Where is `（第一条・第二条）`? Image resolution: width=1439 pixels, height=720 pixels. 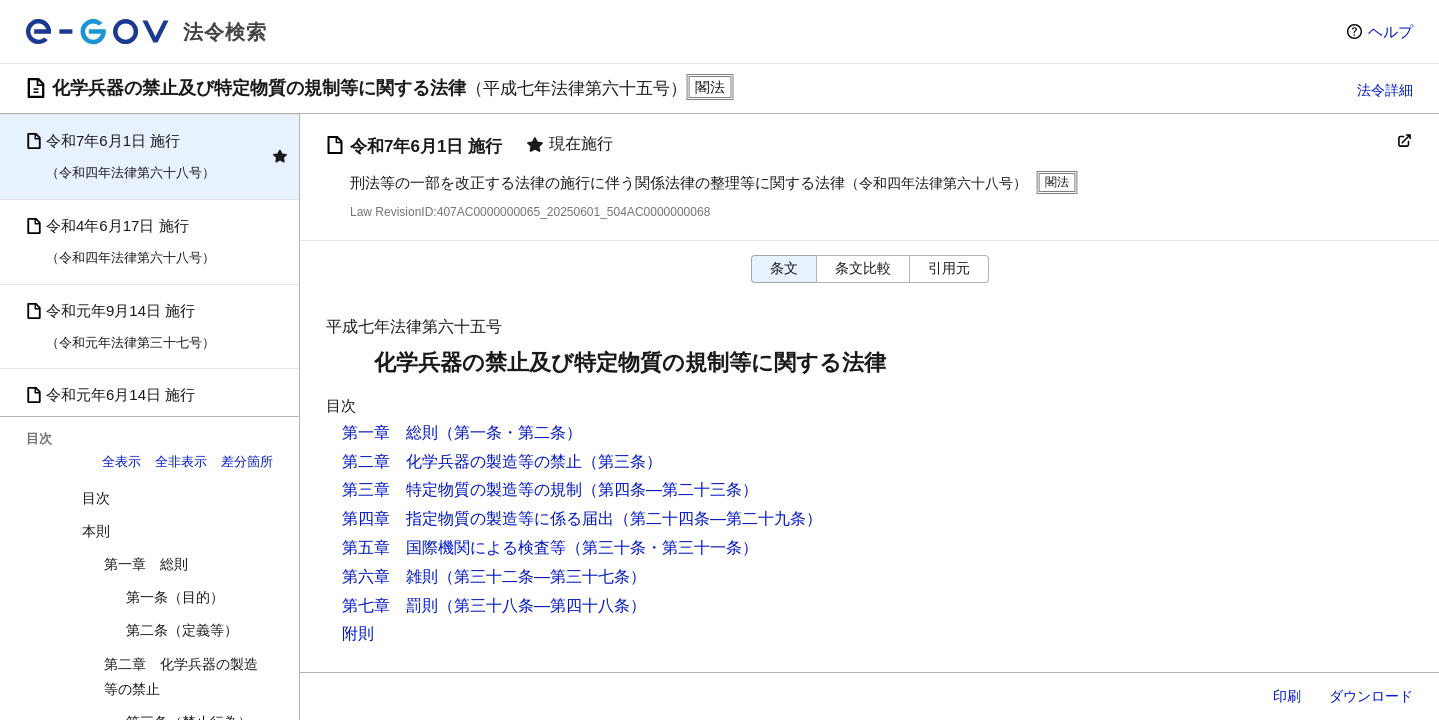
（第一条・第二条） is located at coordinates (510, 432).